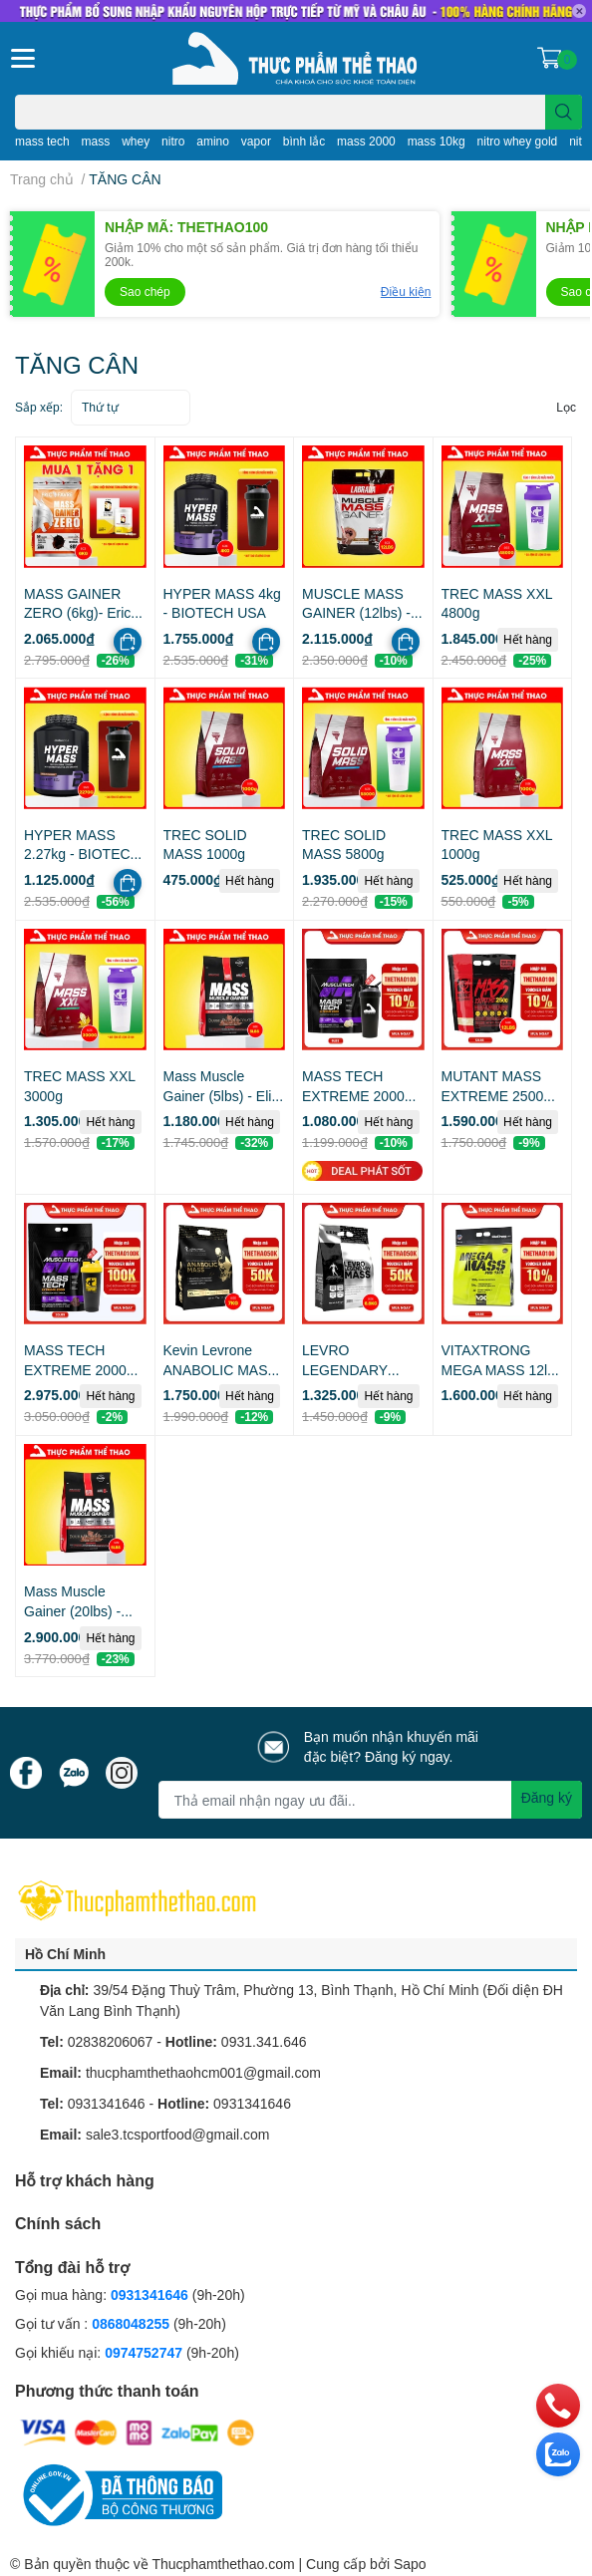  What do you see at coordinates (502, 1369) in the screenshot?
I see `VITAXTRONG MEGA MASS 12lbs (5.4kg)` at bounding box center [502, 1369].